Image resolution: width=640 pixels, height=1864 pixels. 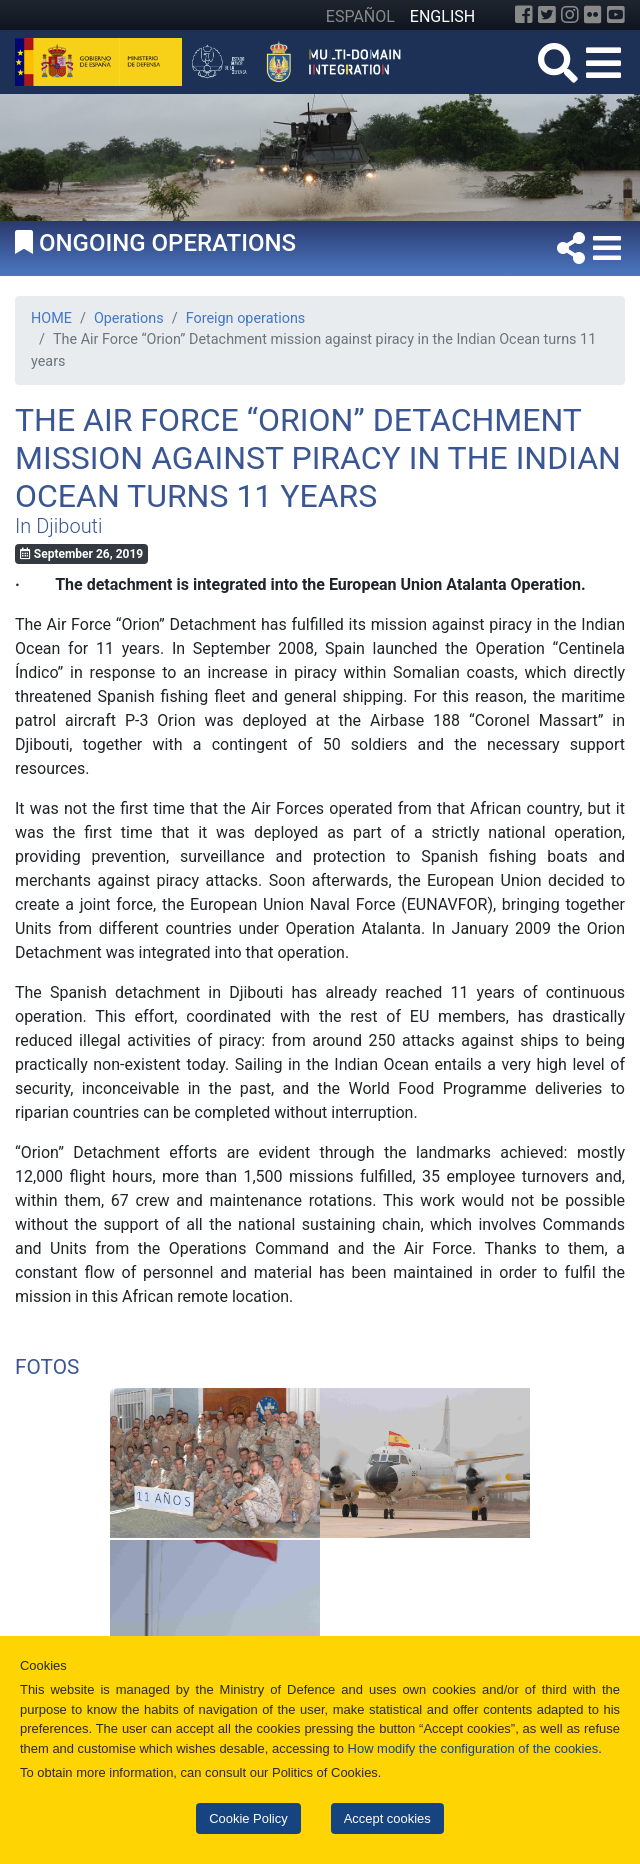 I want to click on Accept cookies, so click(x=387, y=1818).